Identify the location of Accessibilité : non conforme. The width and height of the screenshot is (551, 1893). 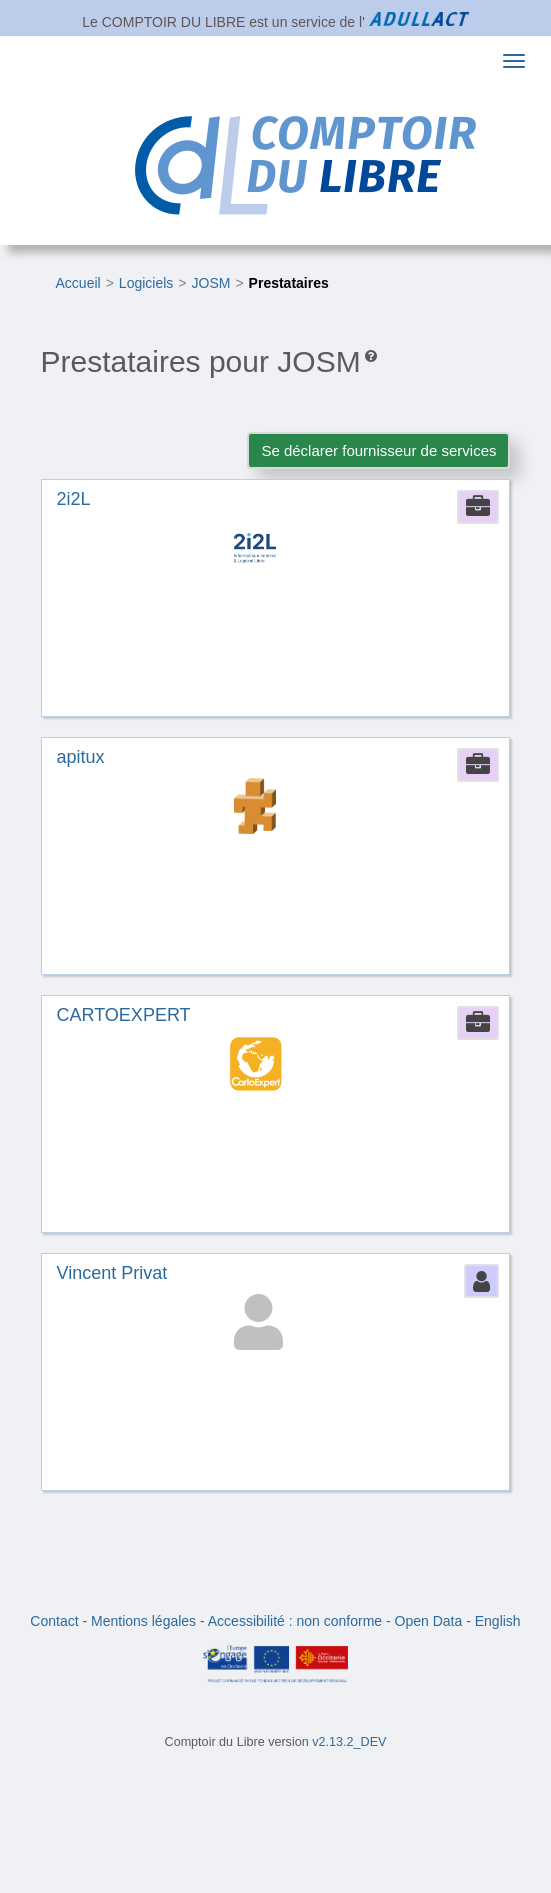
(295, 1621).